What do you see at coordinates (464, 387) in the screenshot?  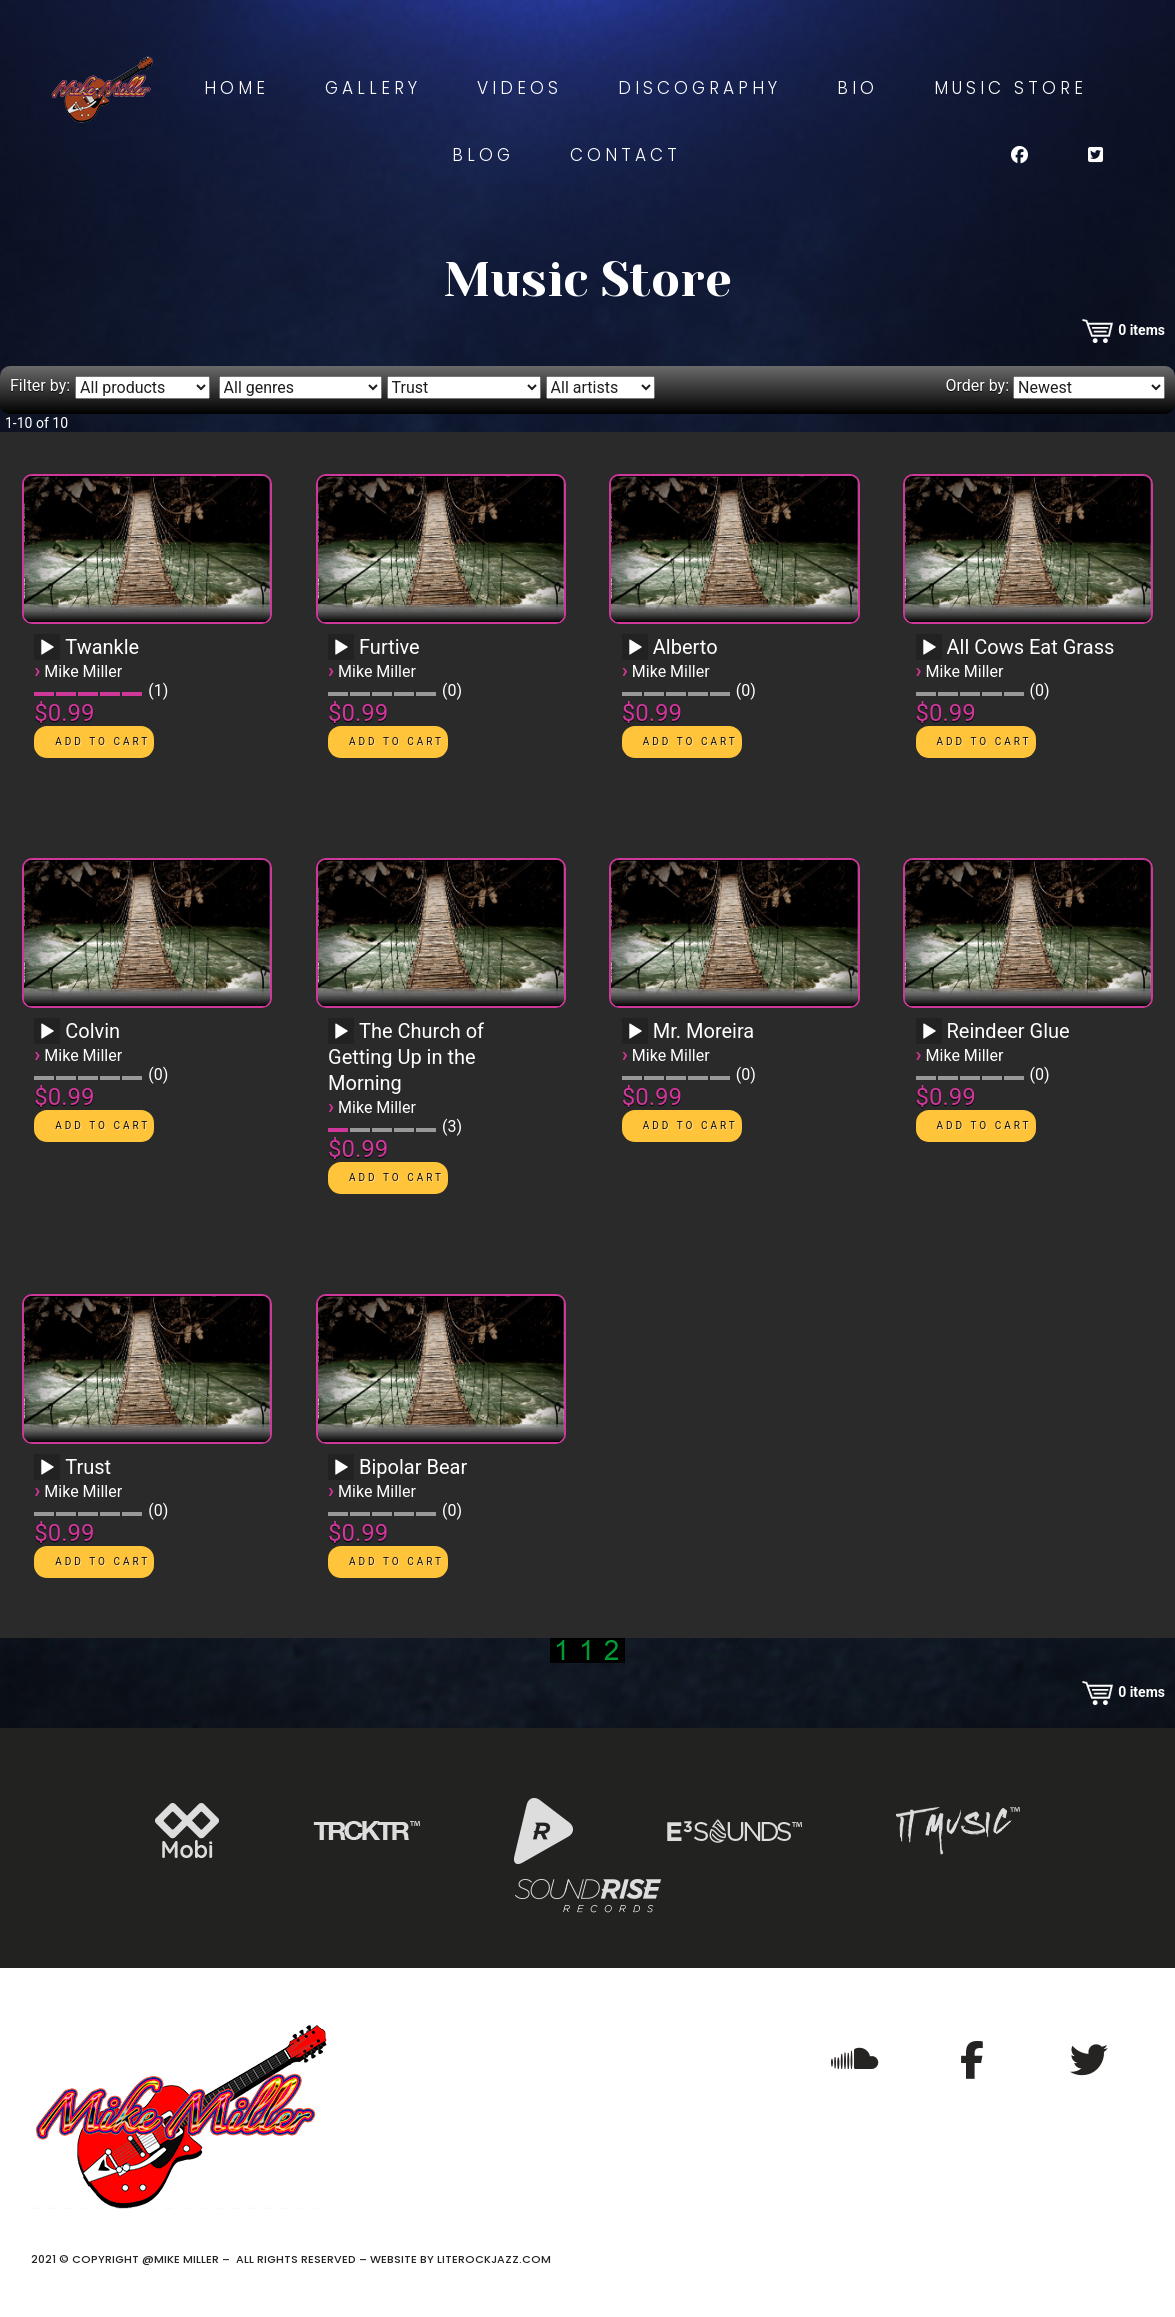 I see `[Filter by album]` at bounding box center [464, 387].